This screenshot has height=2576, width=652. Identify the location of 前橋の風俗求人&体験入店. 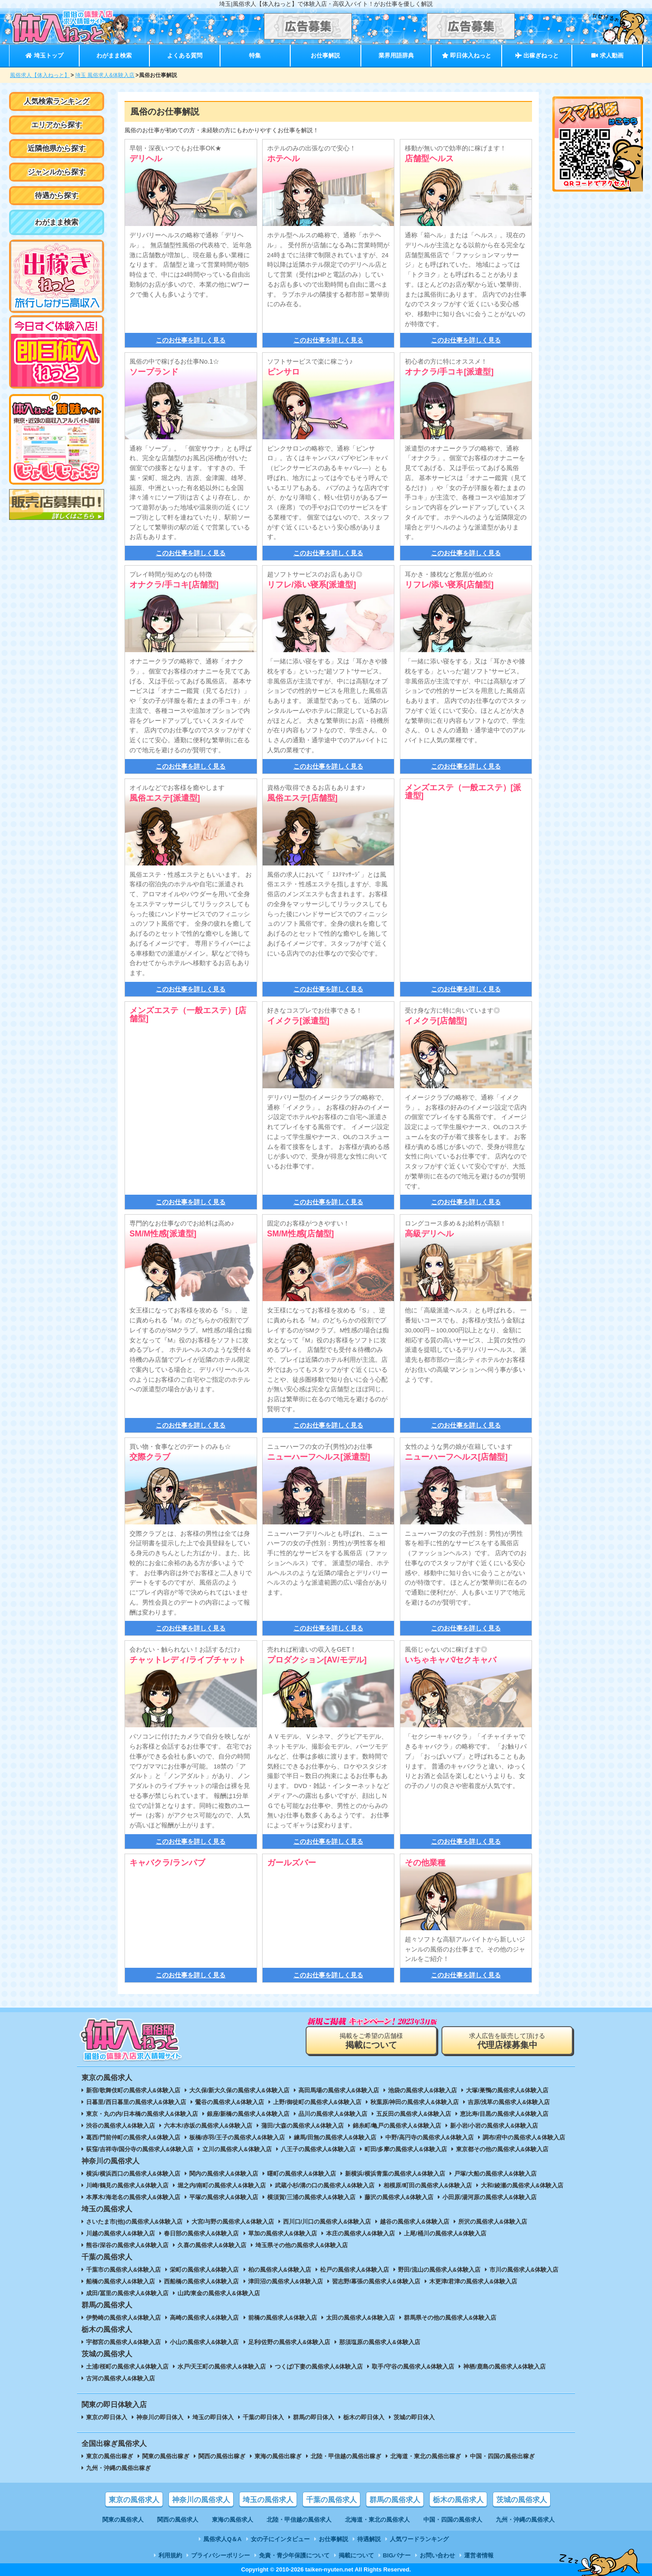
(282, 2317).